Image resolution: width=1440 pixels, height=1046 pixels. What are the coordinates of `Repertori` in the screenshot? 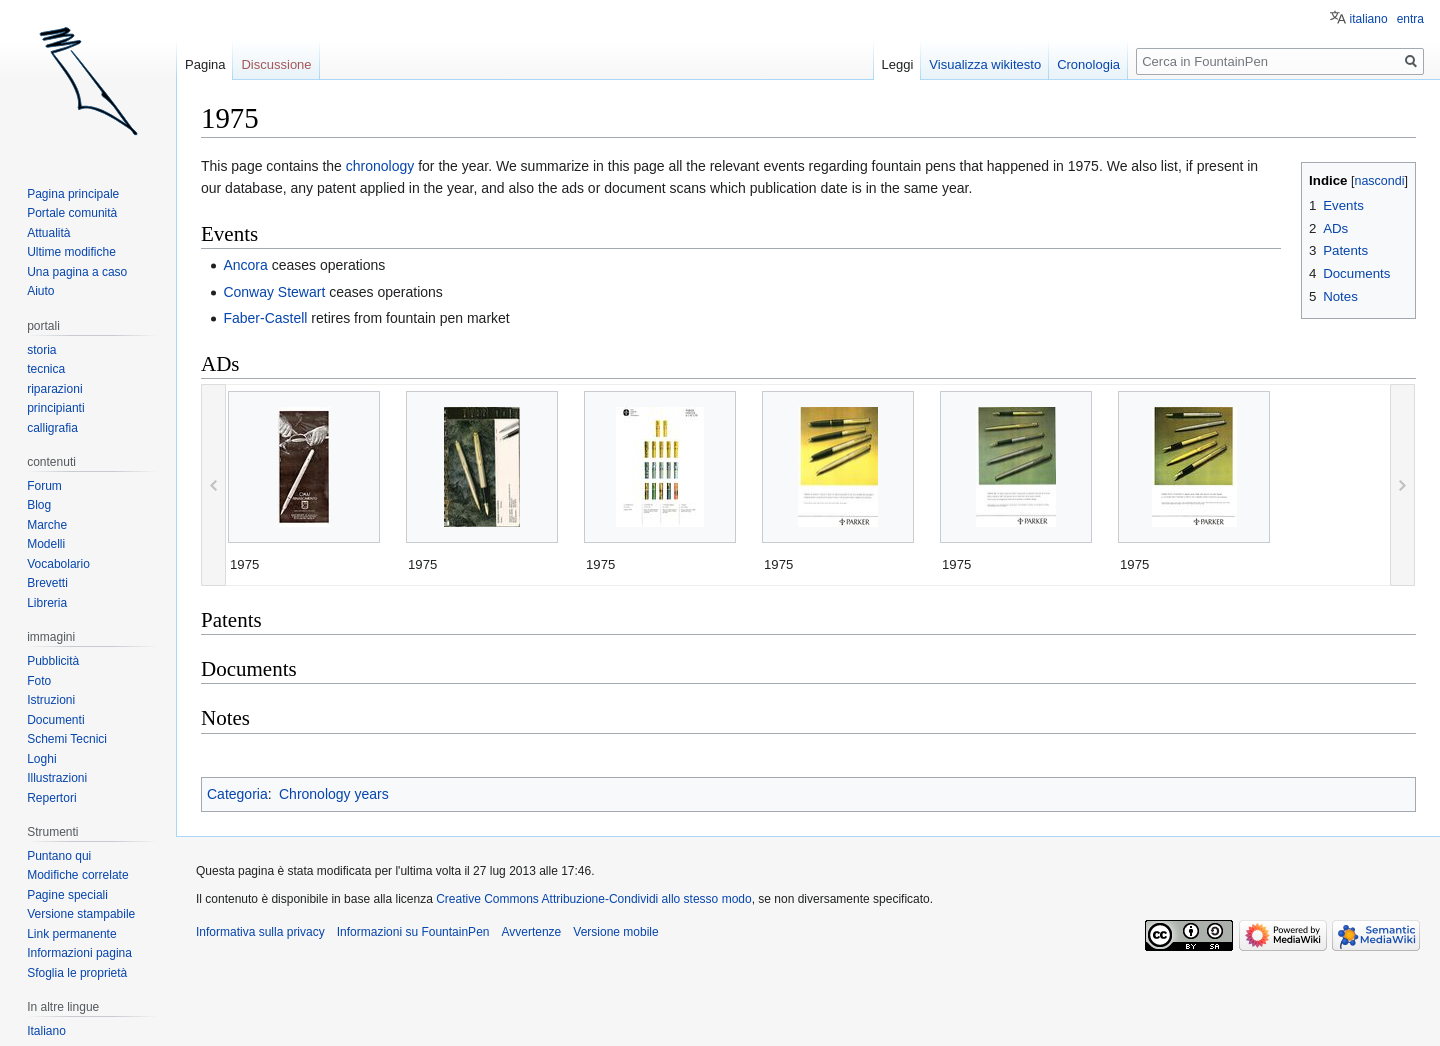 It's located at (51, 798).